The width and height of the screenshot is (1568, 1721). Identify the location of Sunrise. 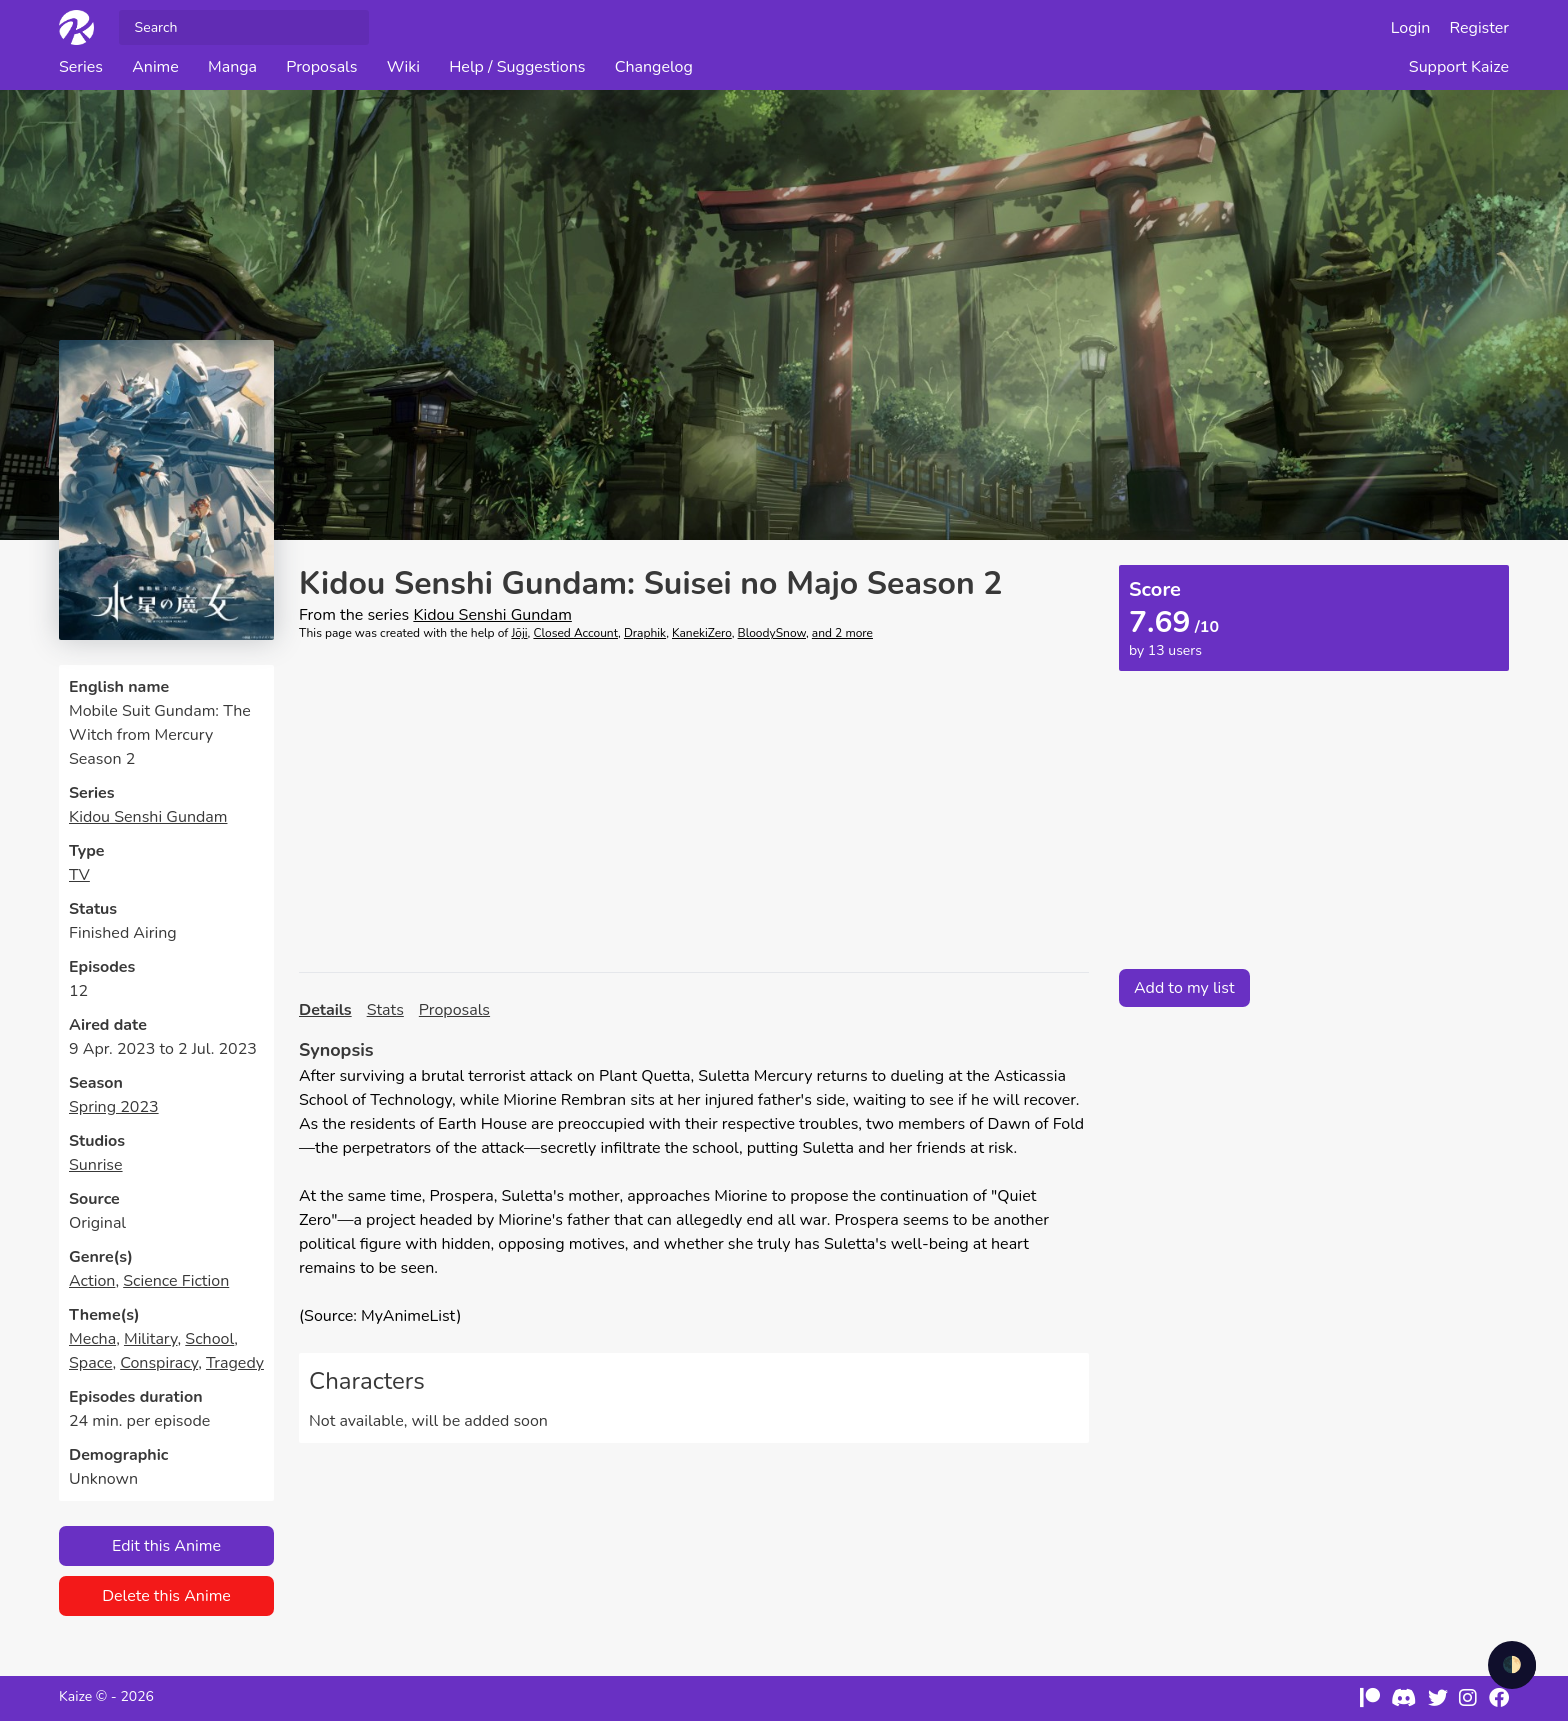
(96, 1165).